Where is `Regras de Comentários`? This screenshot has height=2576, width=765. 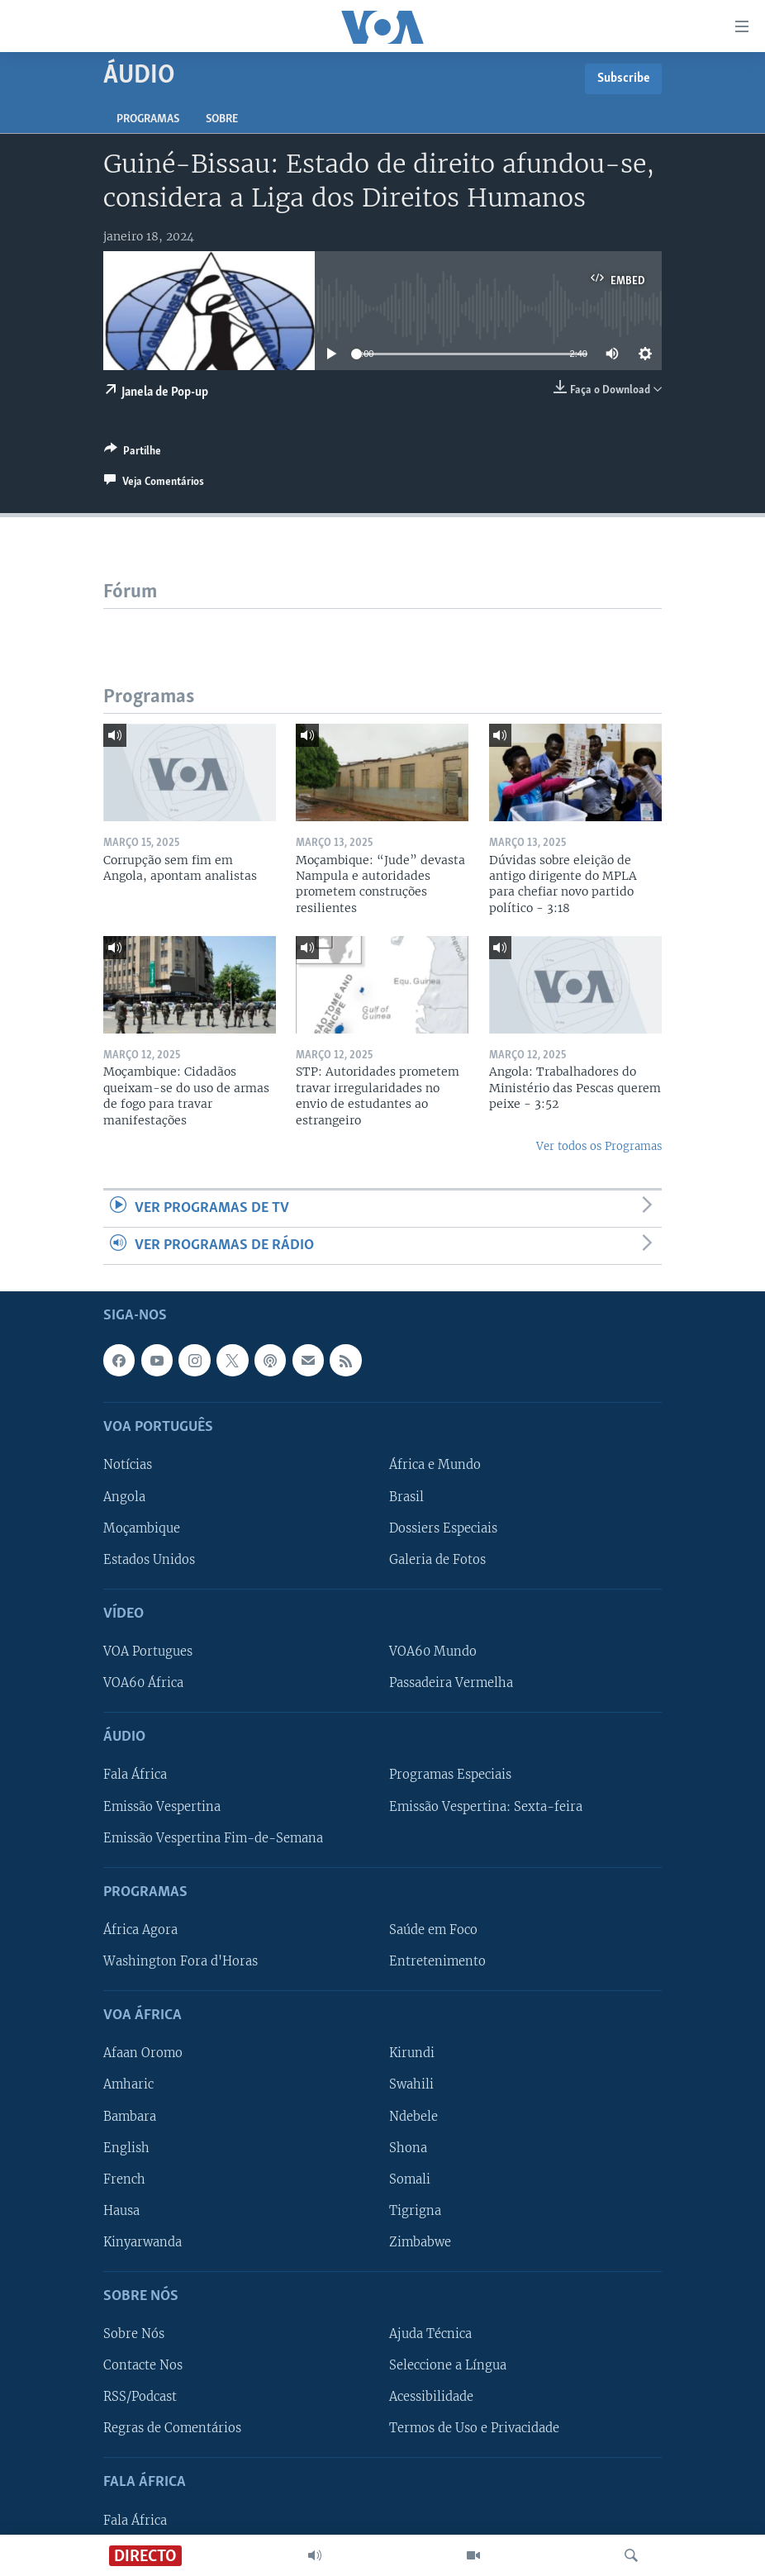 Regras de Comentários is located at coordinates (172, 2429).